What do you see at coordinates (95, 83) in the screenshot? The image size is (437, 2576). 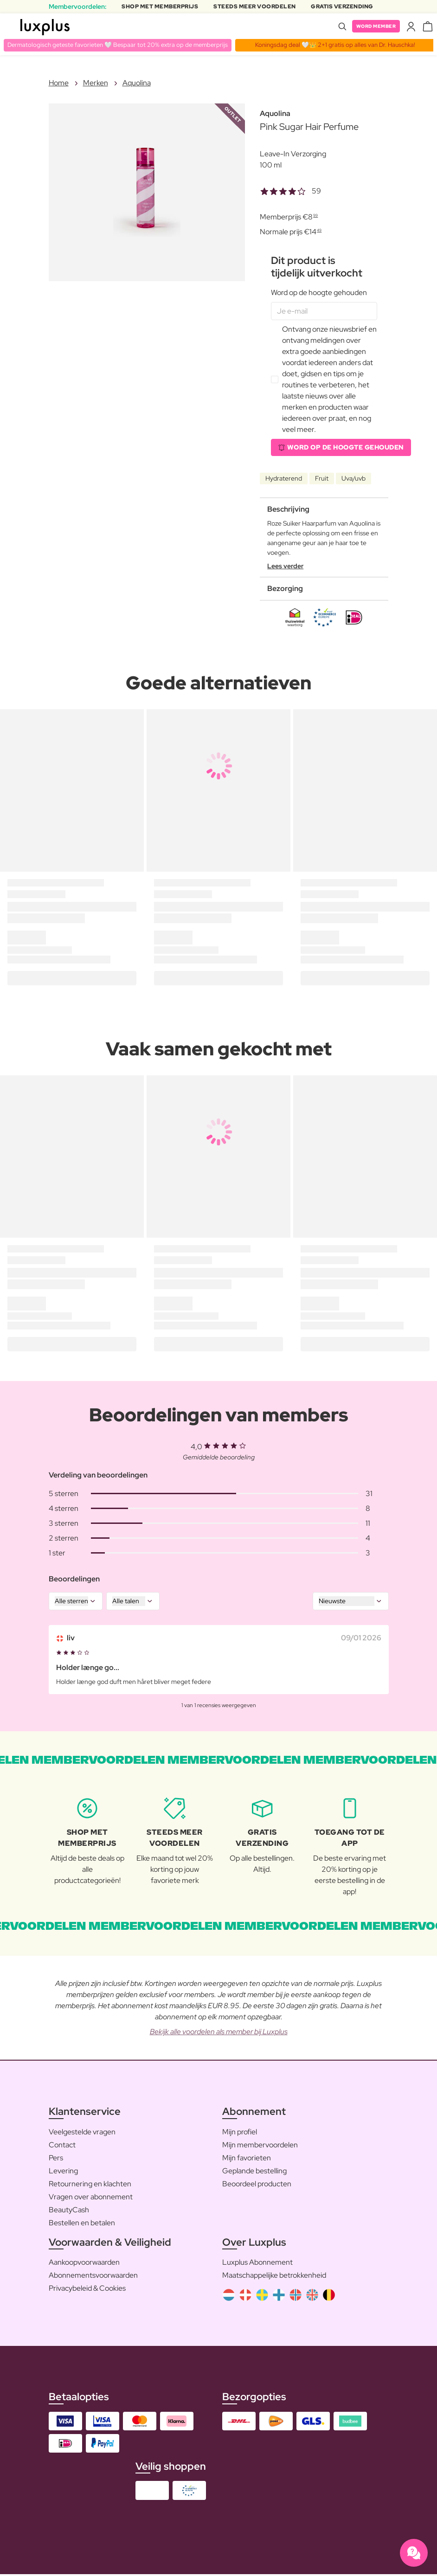 I see `Merken` at bounding box center [95, 83].